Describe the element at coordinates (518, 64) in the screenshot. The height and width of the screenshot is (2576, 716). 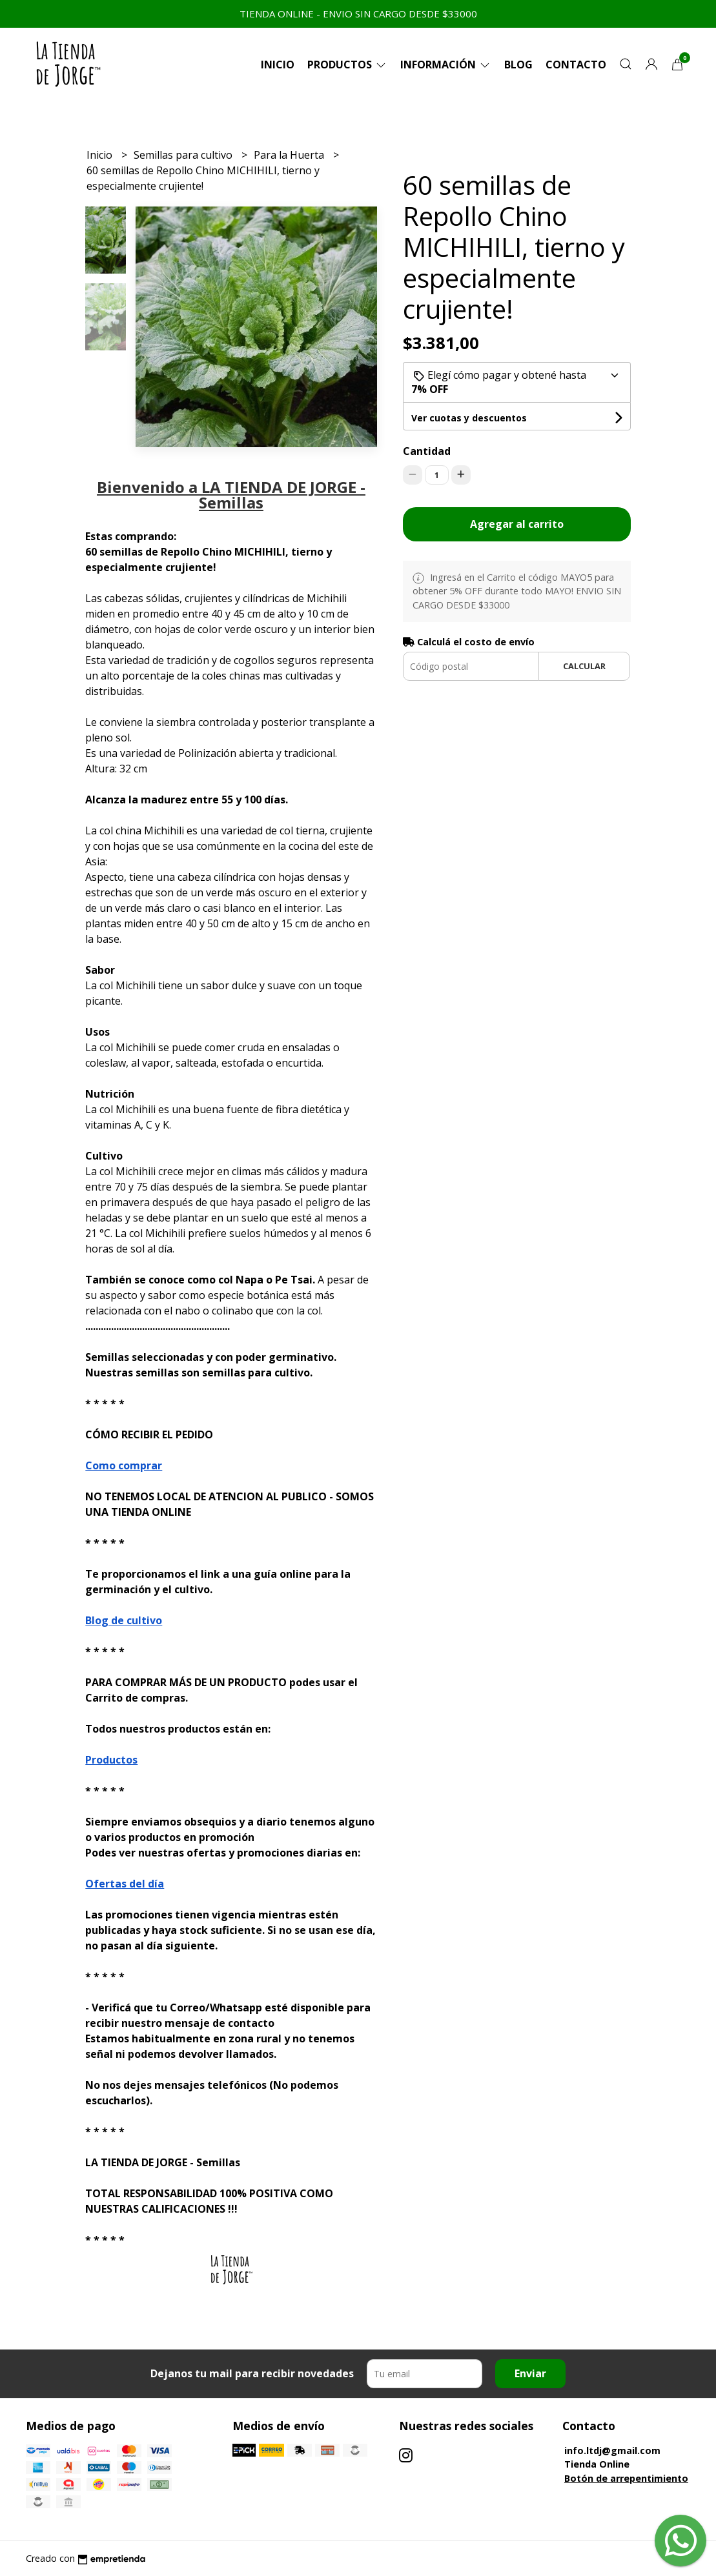
I see `Blog` at that location.